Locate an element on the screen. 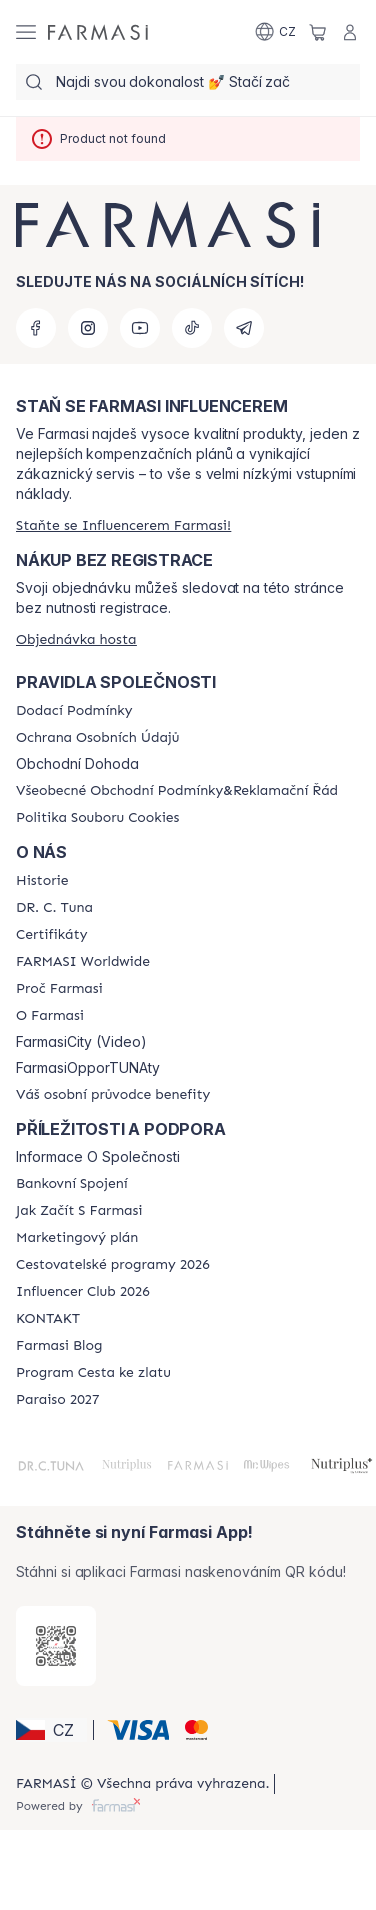  [tiktok] is located at coordinates (192, 328).